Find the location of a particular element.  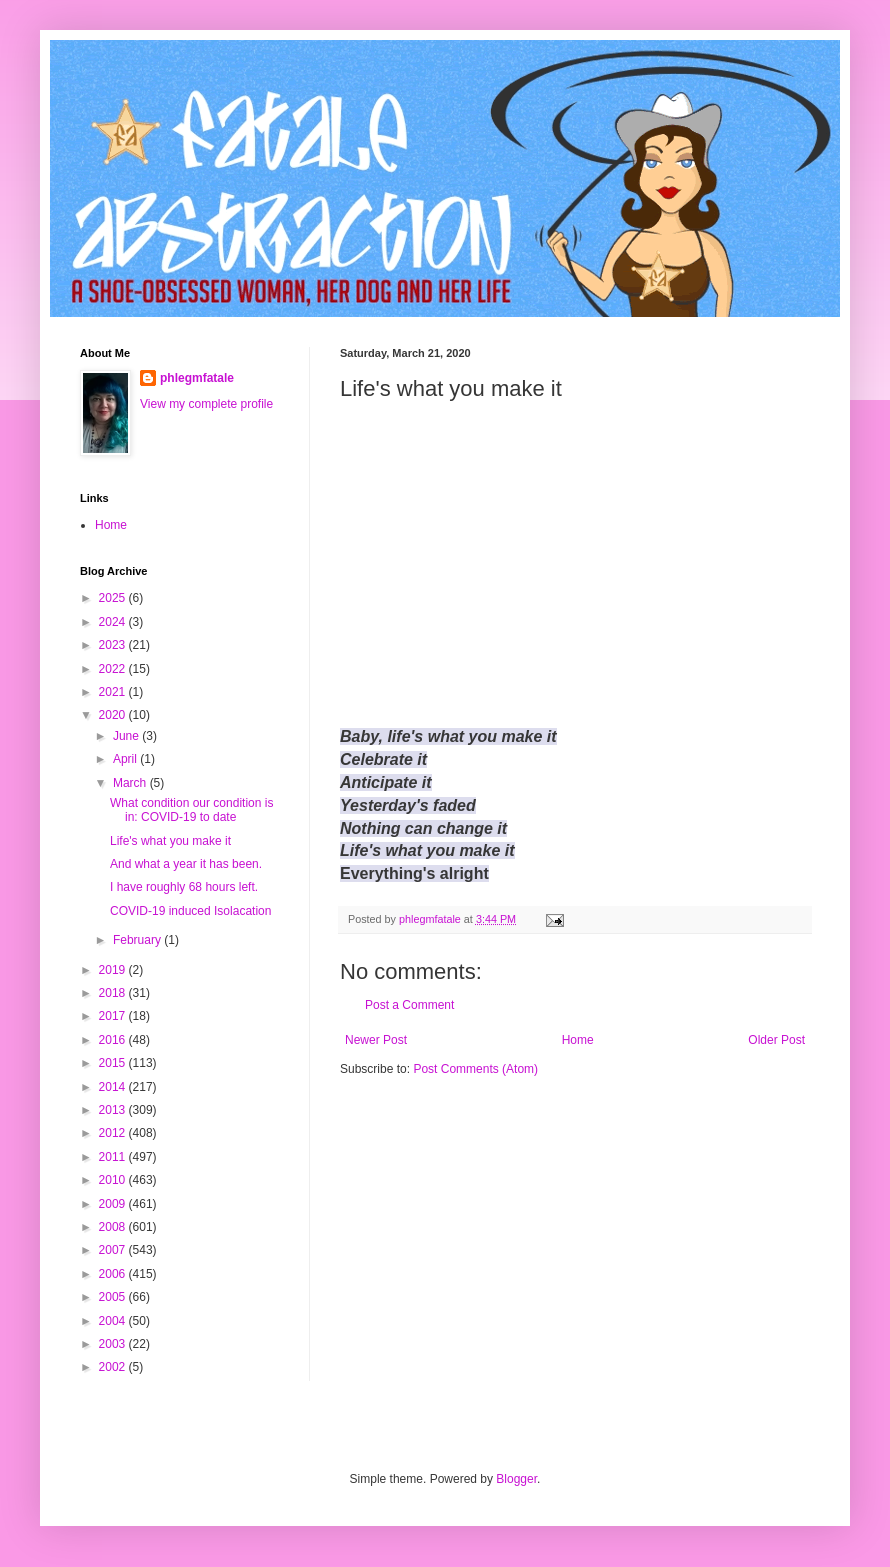

2021 is located at coordinates (114, 692).